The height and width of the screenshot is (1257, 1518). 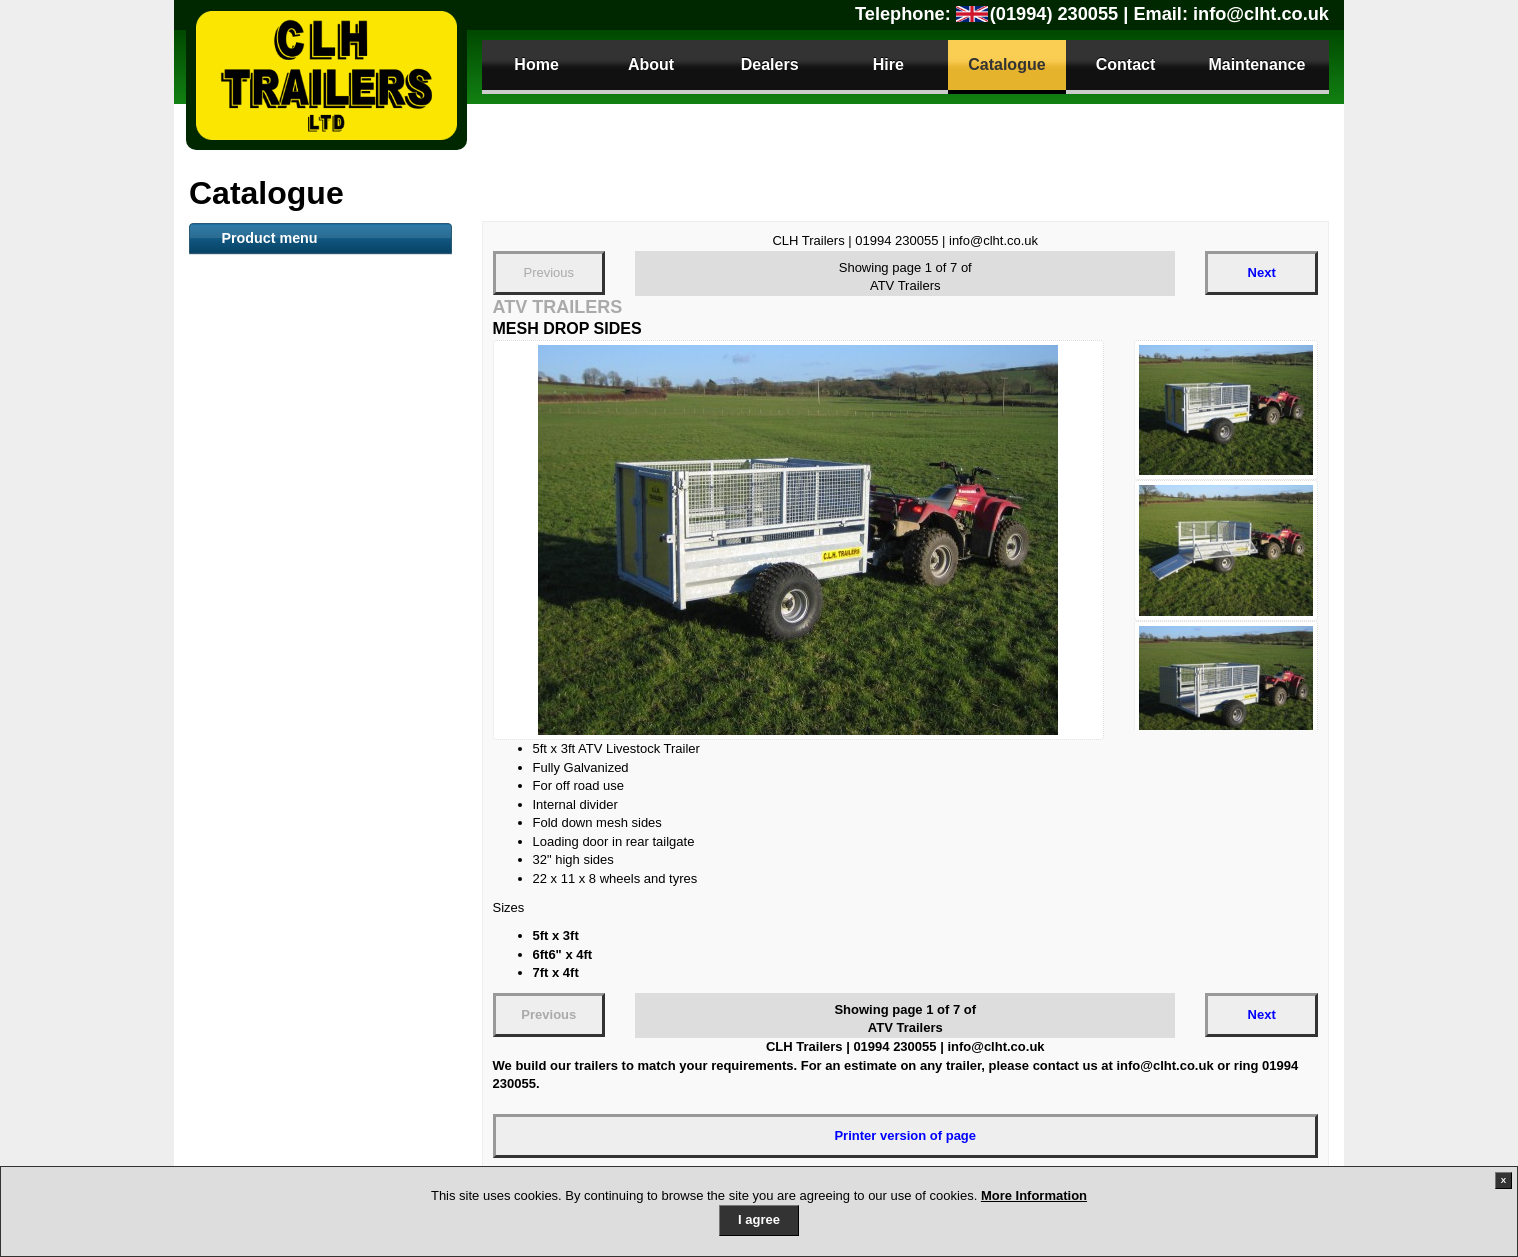 What do you see at coordinates (770, 64) in the screenshot?
I see `Dealers` at bounding box center [770, 64].